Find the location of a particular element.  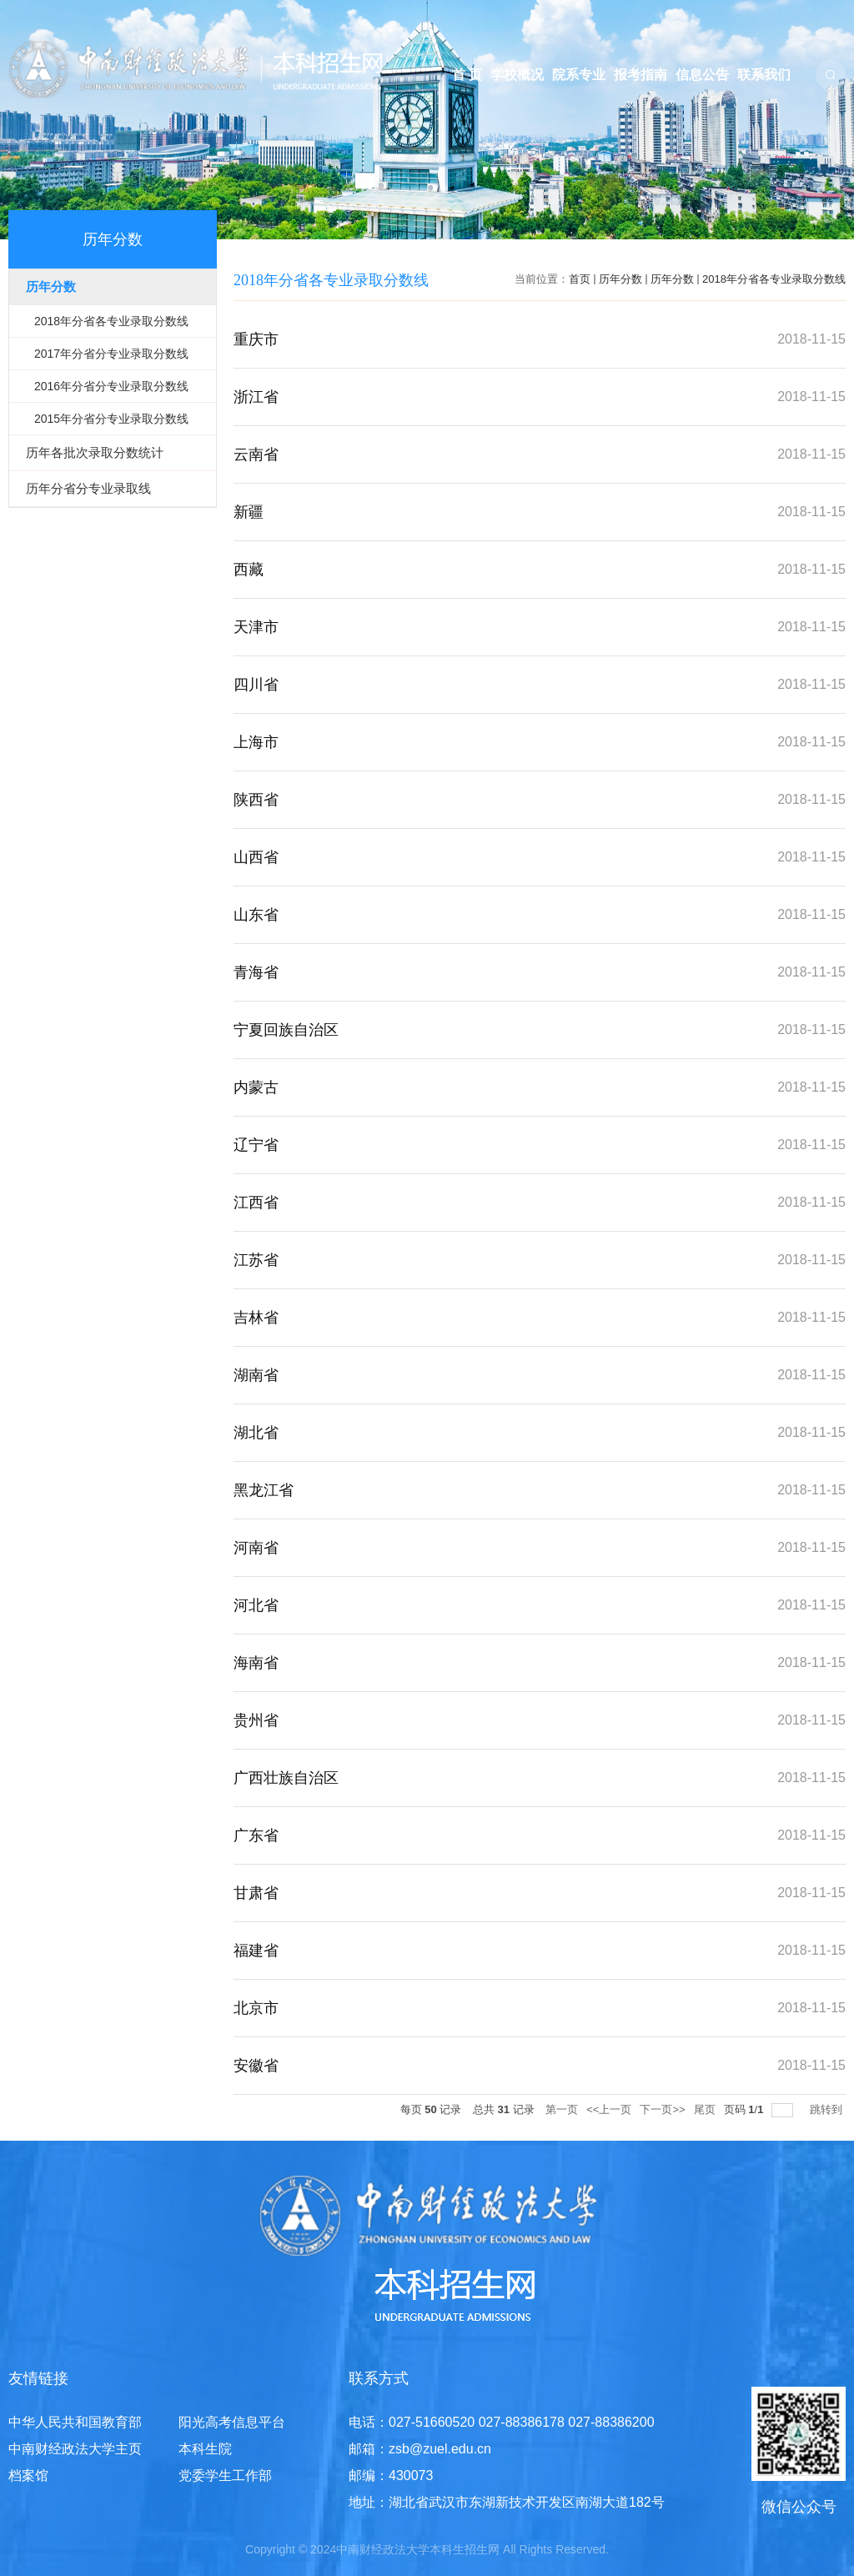

首页 is located at coordinates (579, 279).